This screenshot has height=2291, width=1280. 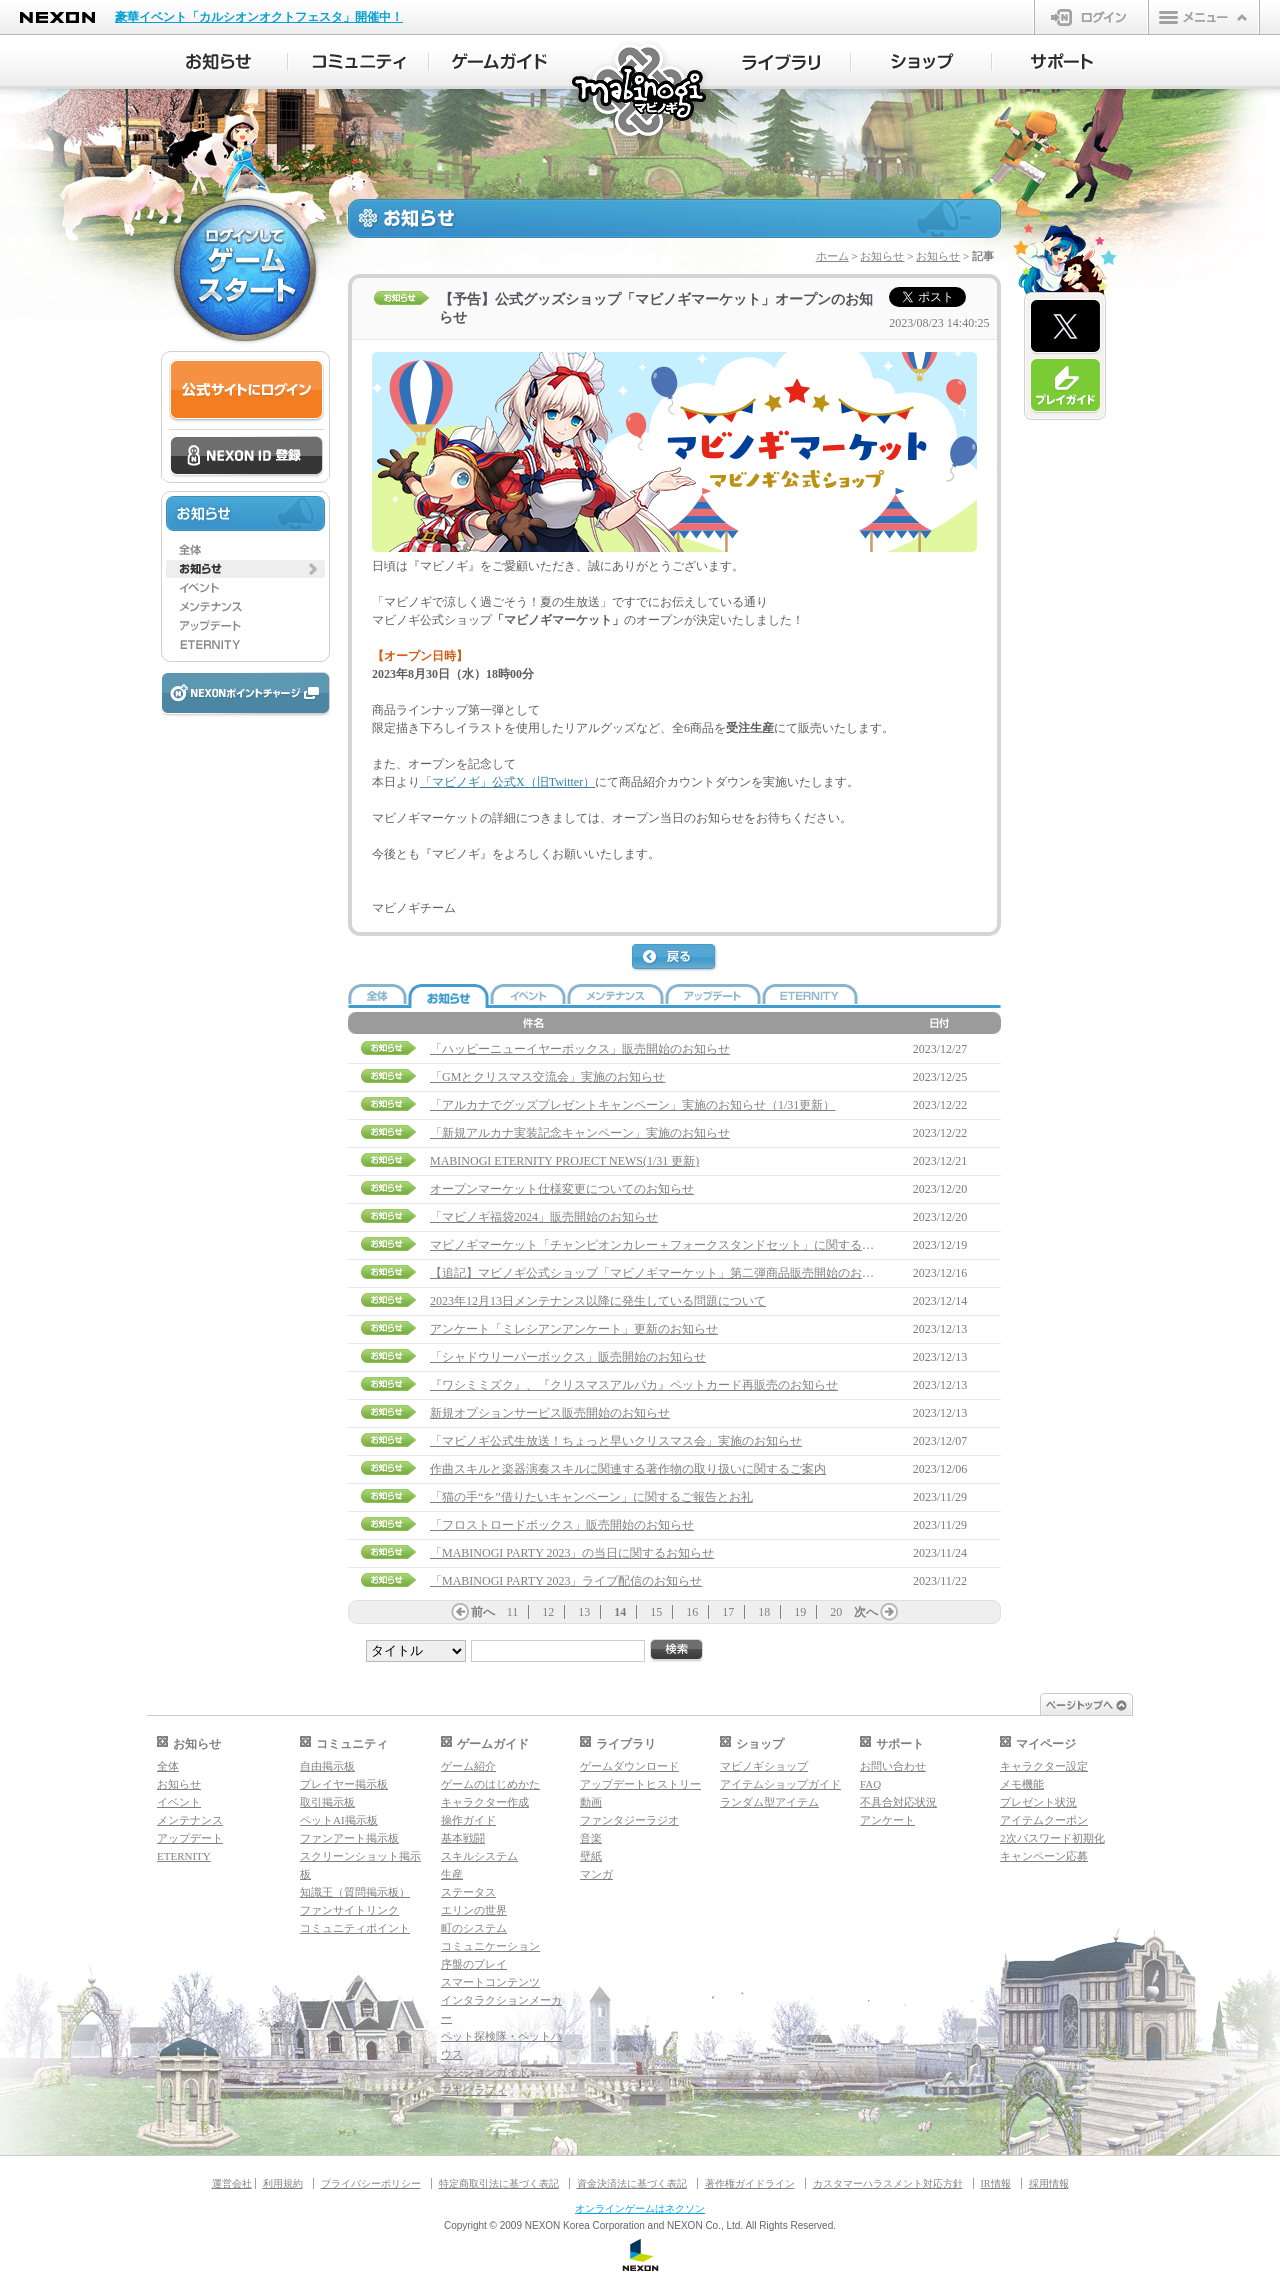 What do you see at coordinates (580, 1133) in the screenshot?
I see `「新規アルカナ実装記念キャンペーン」実施のお知らせ` at bounding box center [580, 1133].